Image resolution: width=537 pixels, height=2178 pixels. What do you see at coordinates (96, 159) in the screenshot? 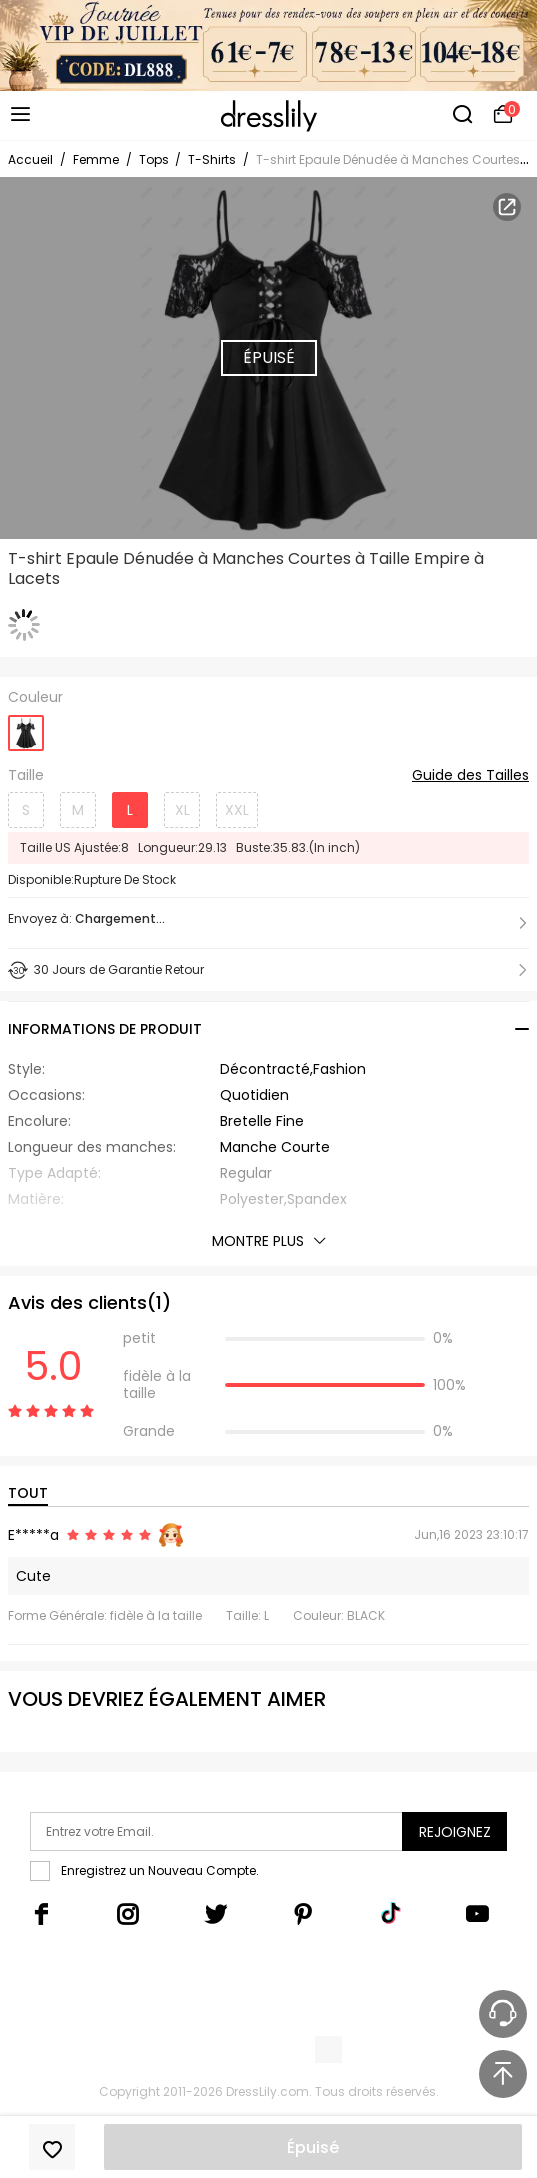
I see `Femme` at bounding box center [96, 159].